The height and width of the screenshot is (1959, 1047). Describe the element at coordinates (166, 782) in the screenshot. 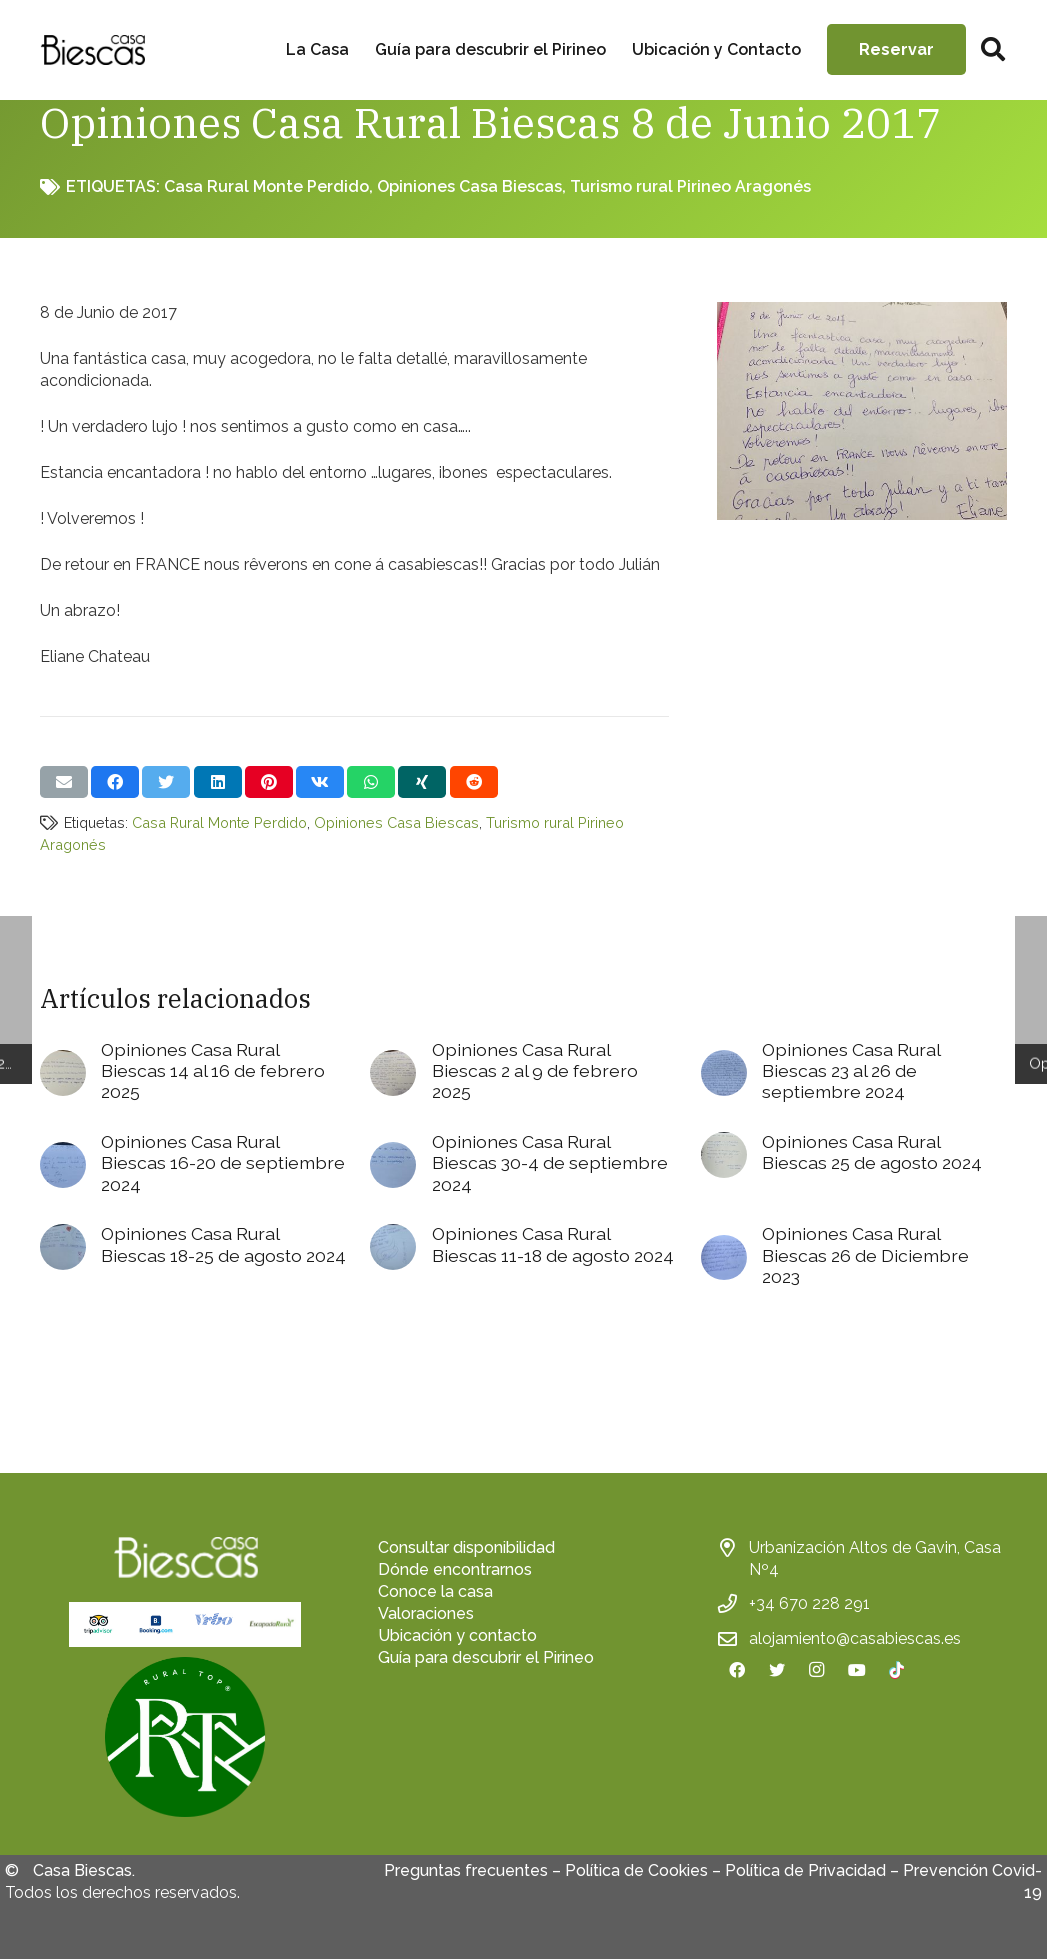

I see `[Twittear]` at that location.